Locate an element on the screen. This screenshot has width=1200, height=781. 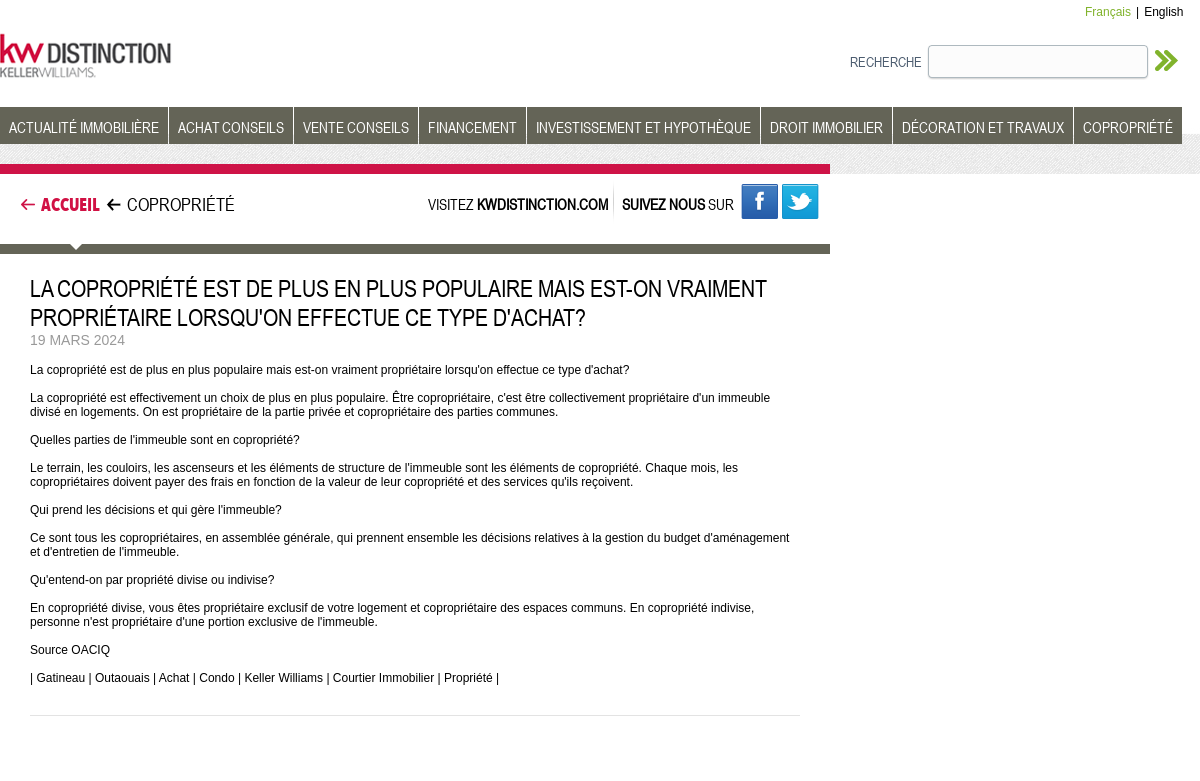
FINANCEMENT is located at coordinates (472, 127).